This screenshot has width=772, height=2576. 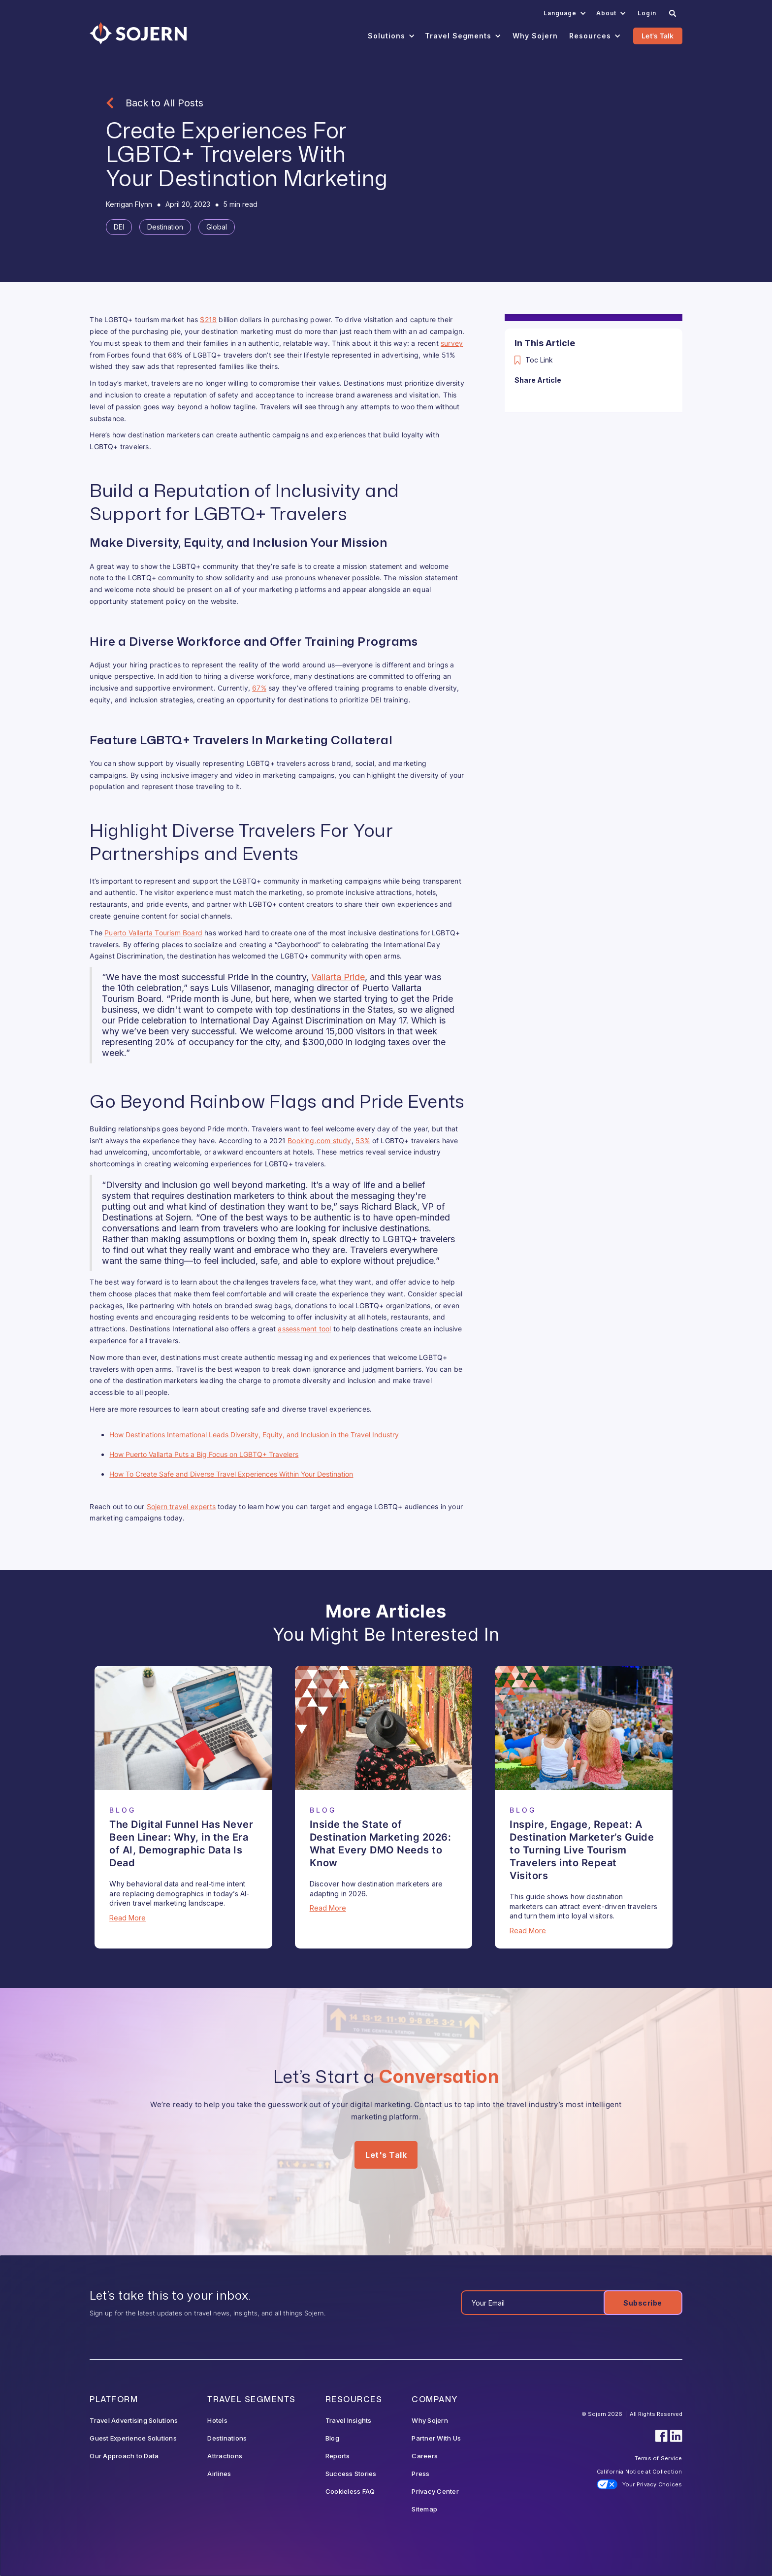 What do you see at coordinates (338, 977) in the screenshot?
I see `Vallarta Pride` at bounding box center [338, 977].